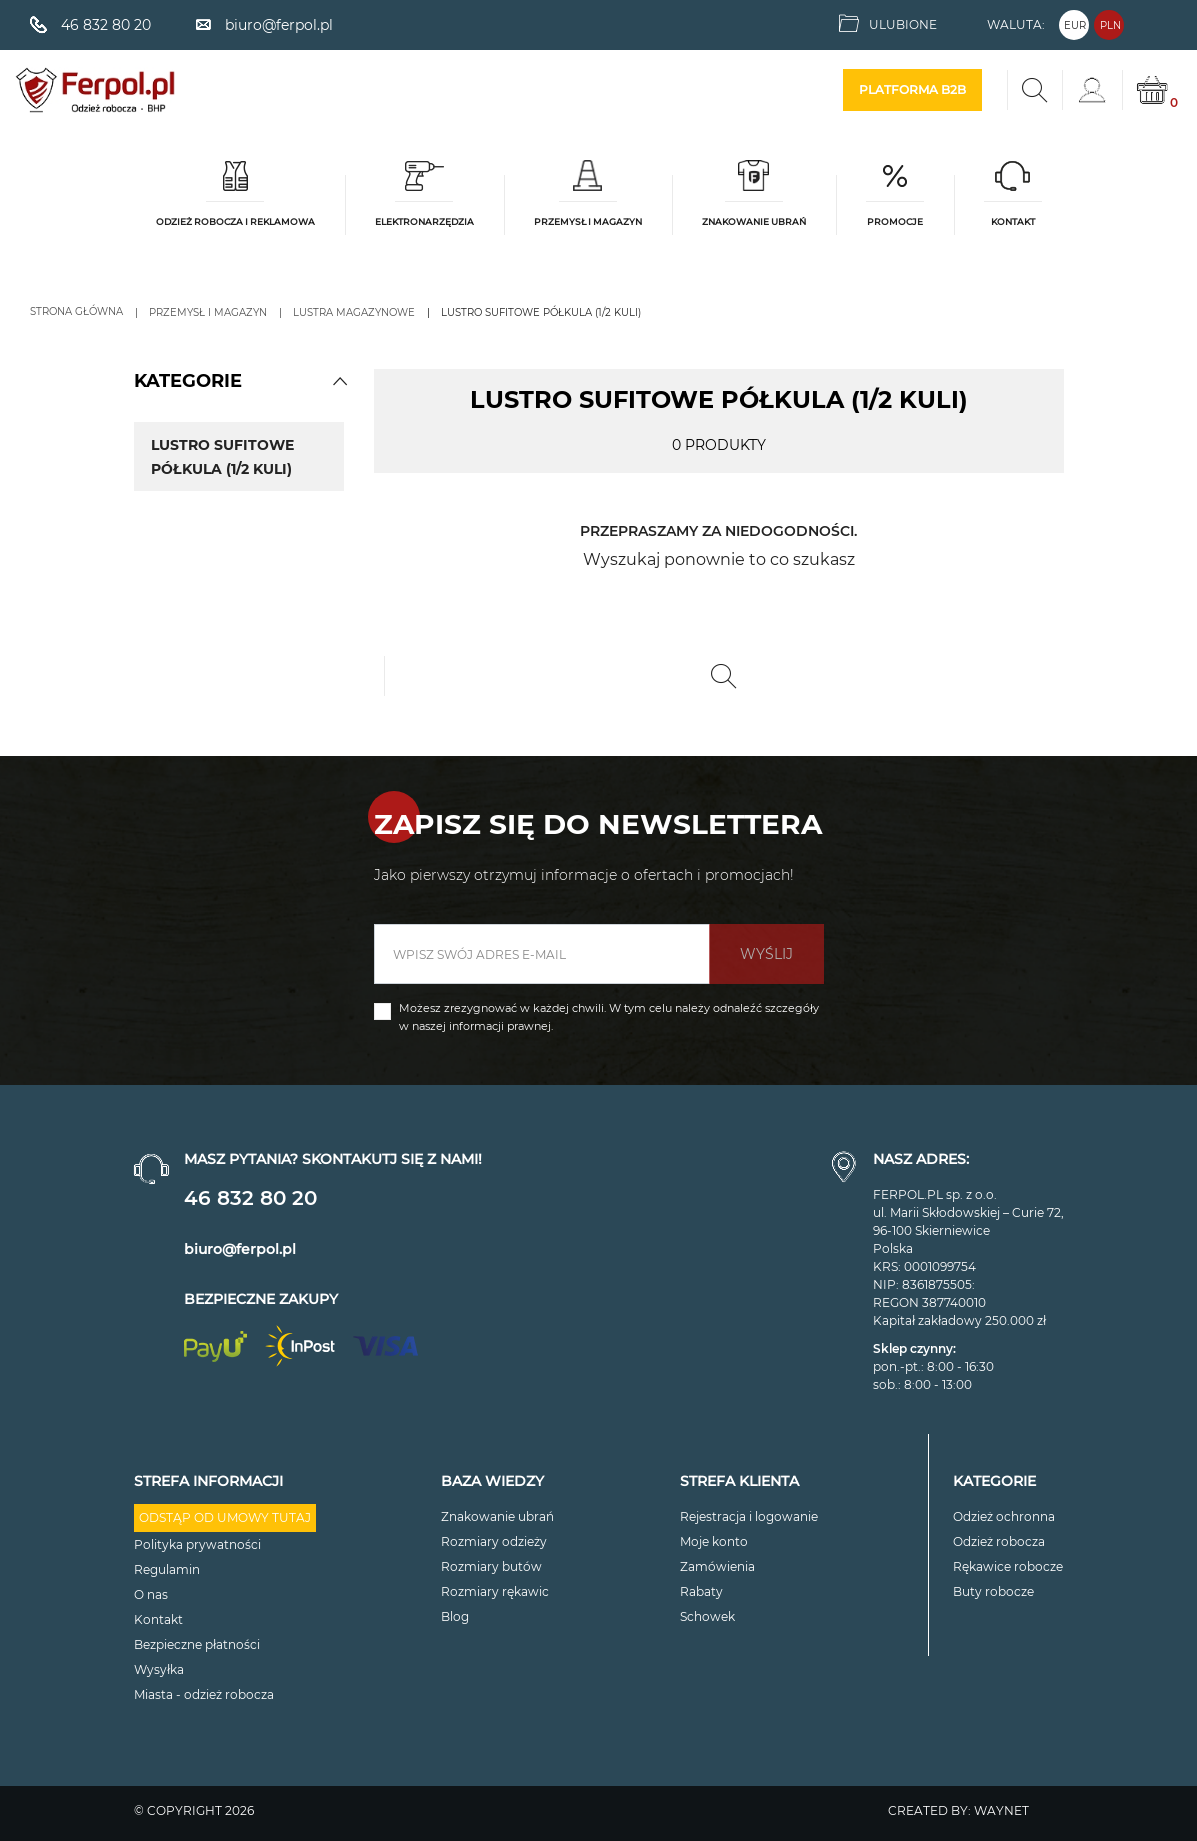 This screenshot has height=1841, width=1197. I want to click on Możesz zrezygnować w każdej chwili. W tym celu należy odnaleźć szczegóły w naszej informacji prawnej., so click(609, 1017).